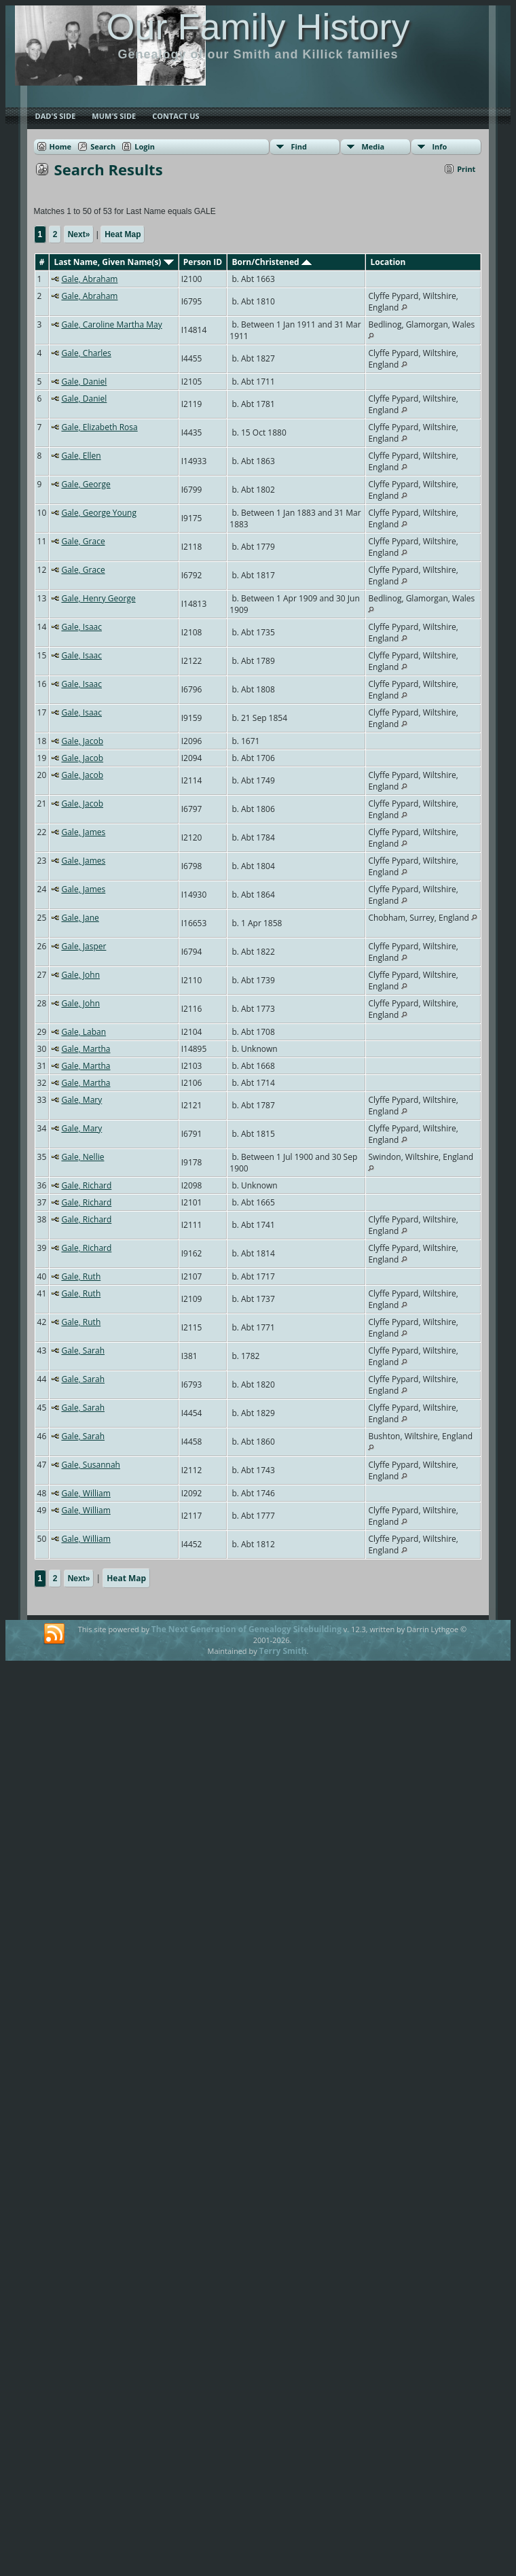 The height and width of the screenshot is (2576, 516). I want to click on Gale, Abraham, so click(89, 279).